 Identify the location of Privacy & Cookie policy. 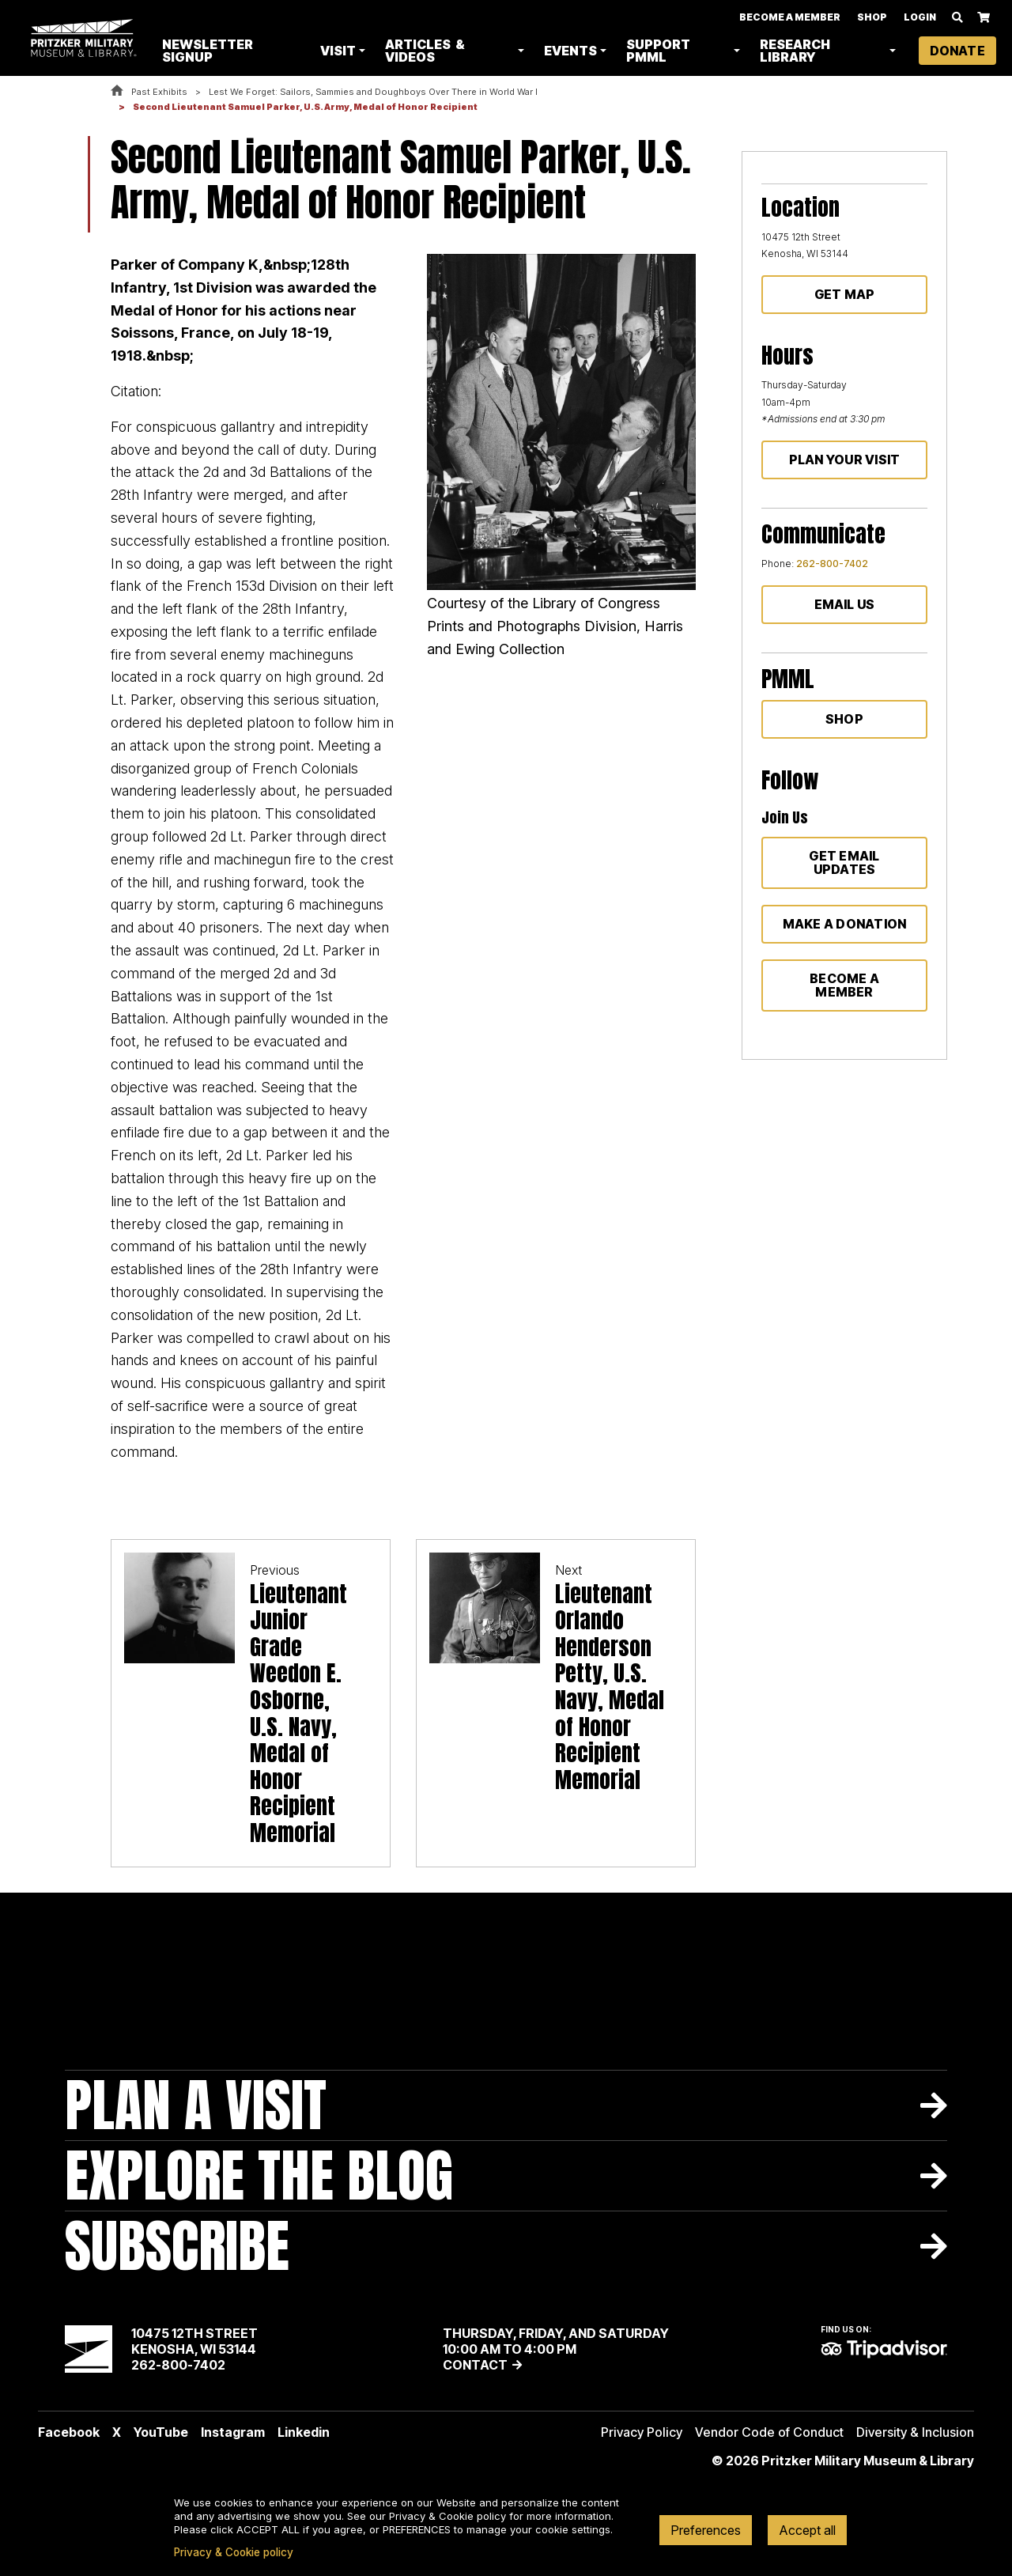
(233, 2552).